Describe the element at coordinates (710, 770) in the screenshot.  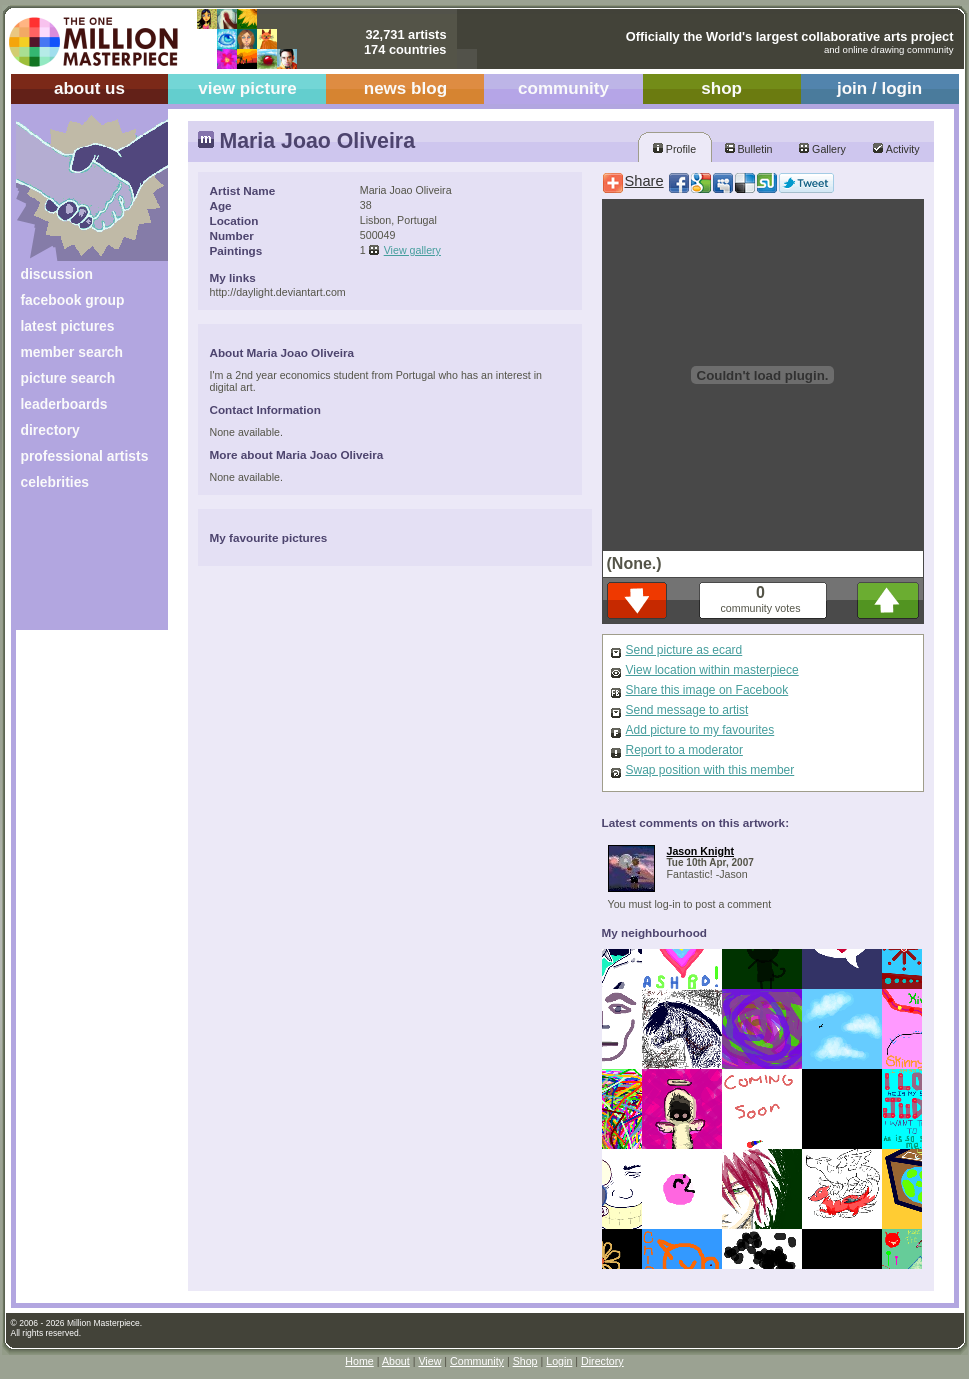
I see `Swap position with this member` at that location.